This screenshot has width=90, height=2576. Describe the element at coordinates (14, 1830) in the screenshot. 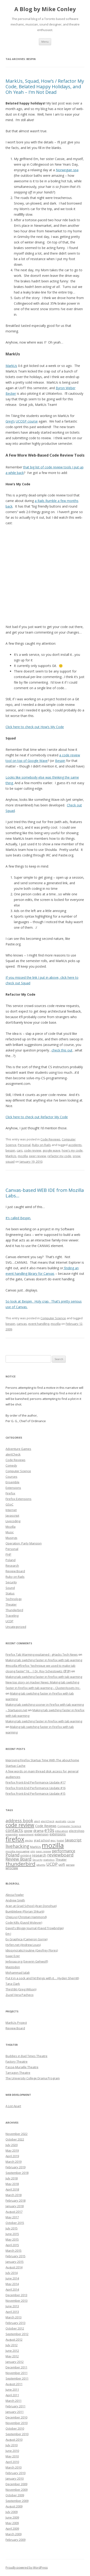

I see `contacts [contacts (18 items)]` at that location.